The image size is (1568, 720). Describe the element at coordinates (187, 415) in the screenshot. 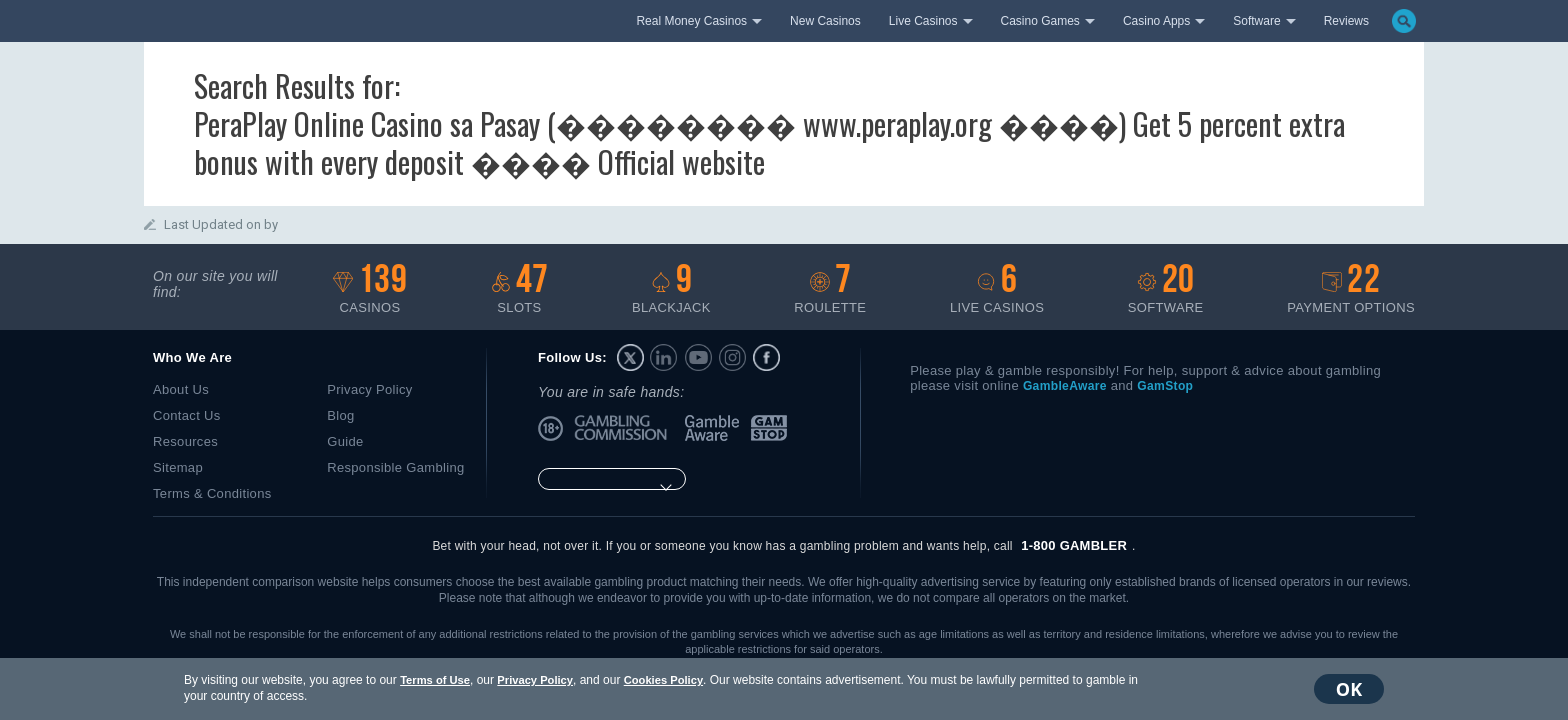

I see `Contact Us` at that location.